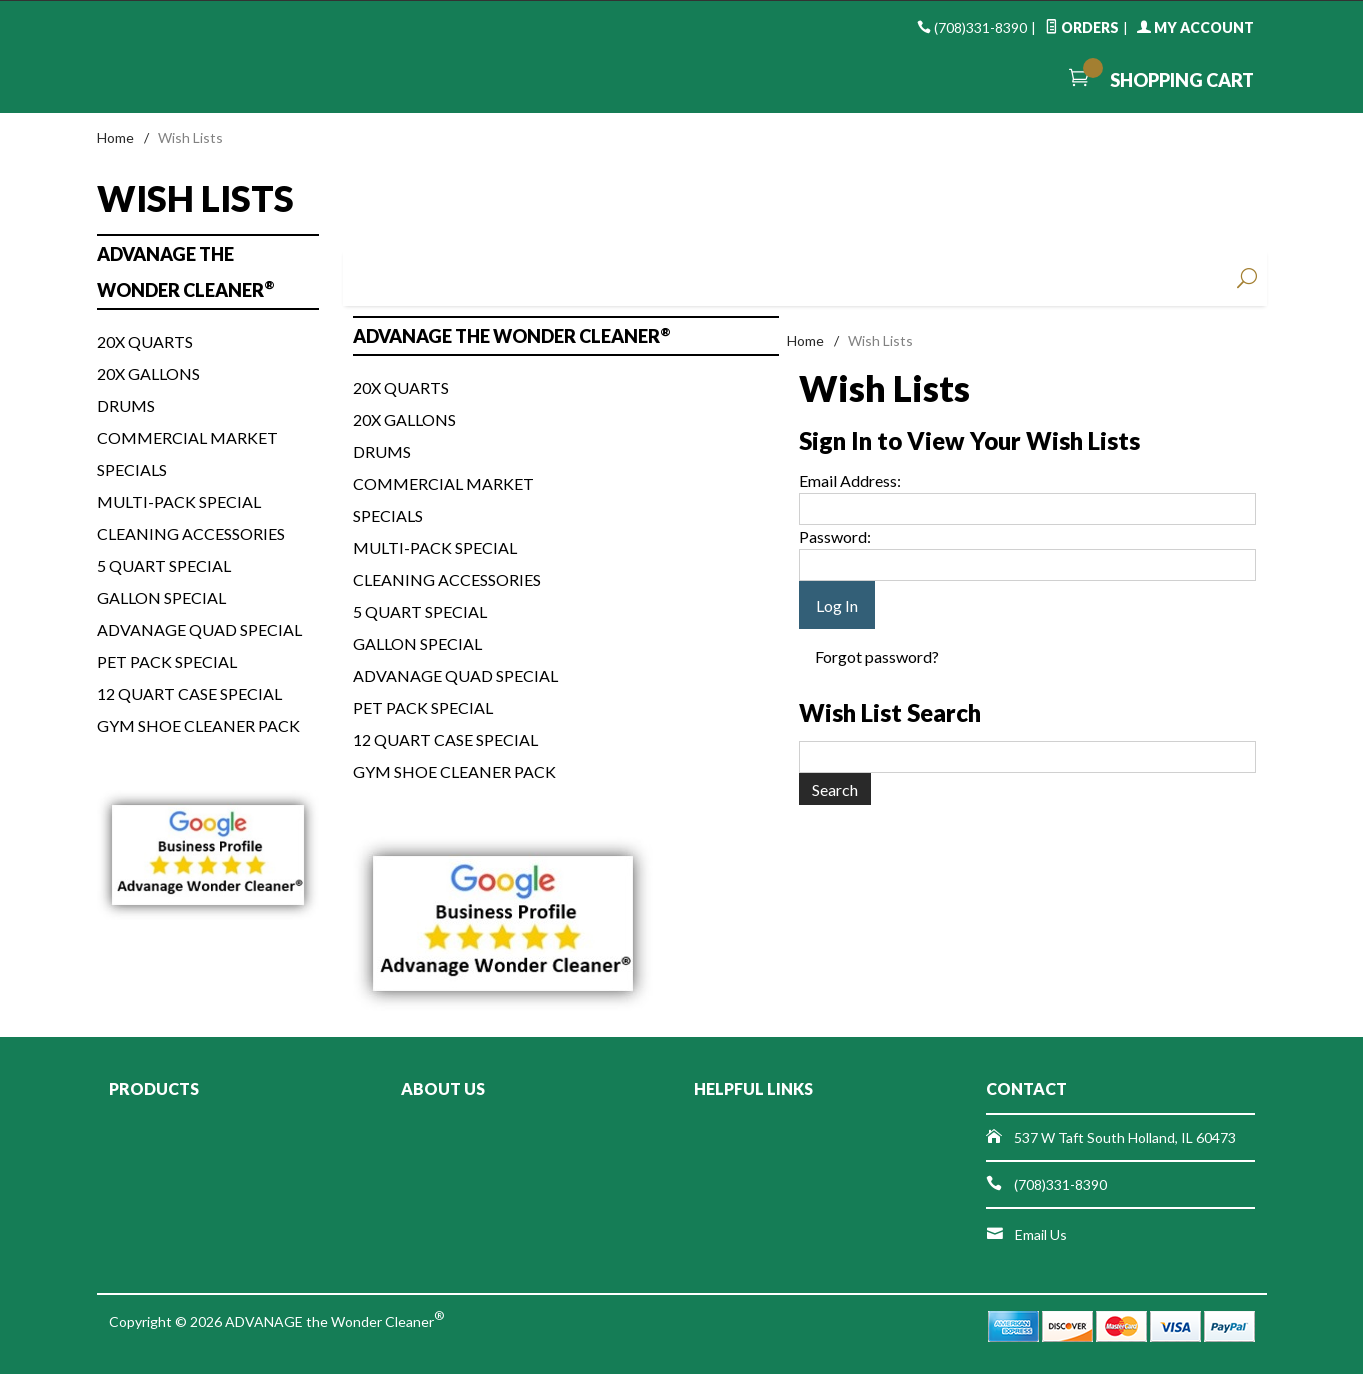  What do you see at coordinates (850, 480) in the screenshot?
I see `Email Address:` at bounding box center [850, 480].